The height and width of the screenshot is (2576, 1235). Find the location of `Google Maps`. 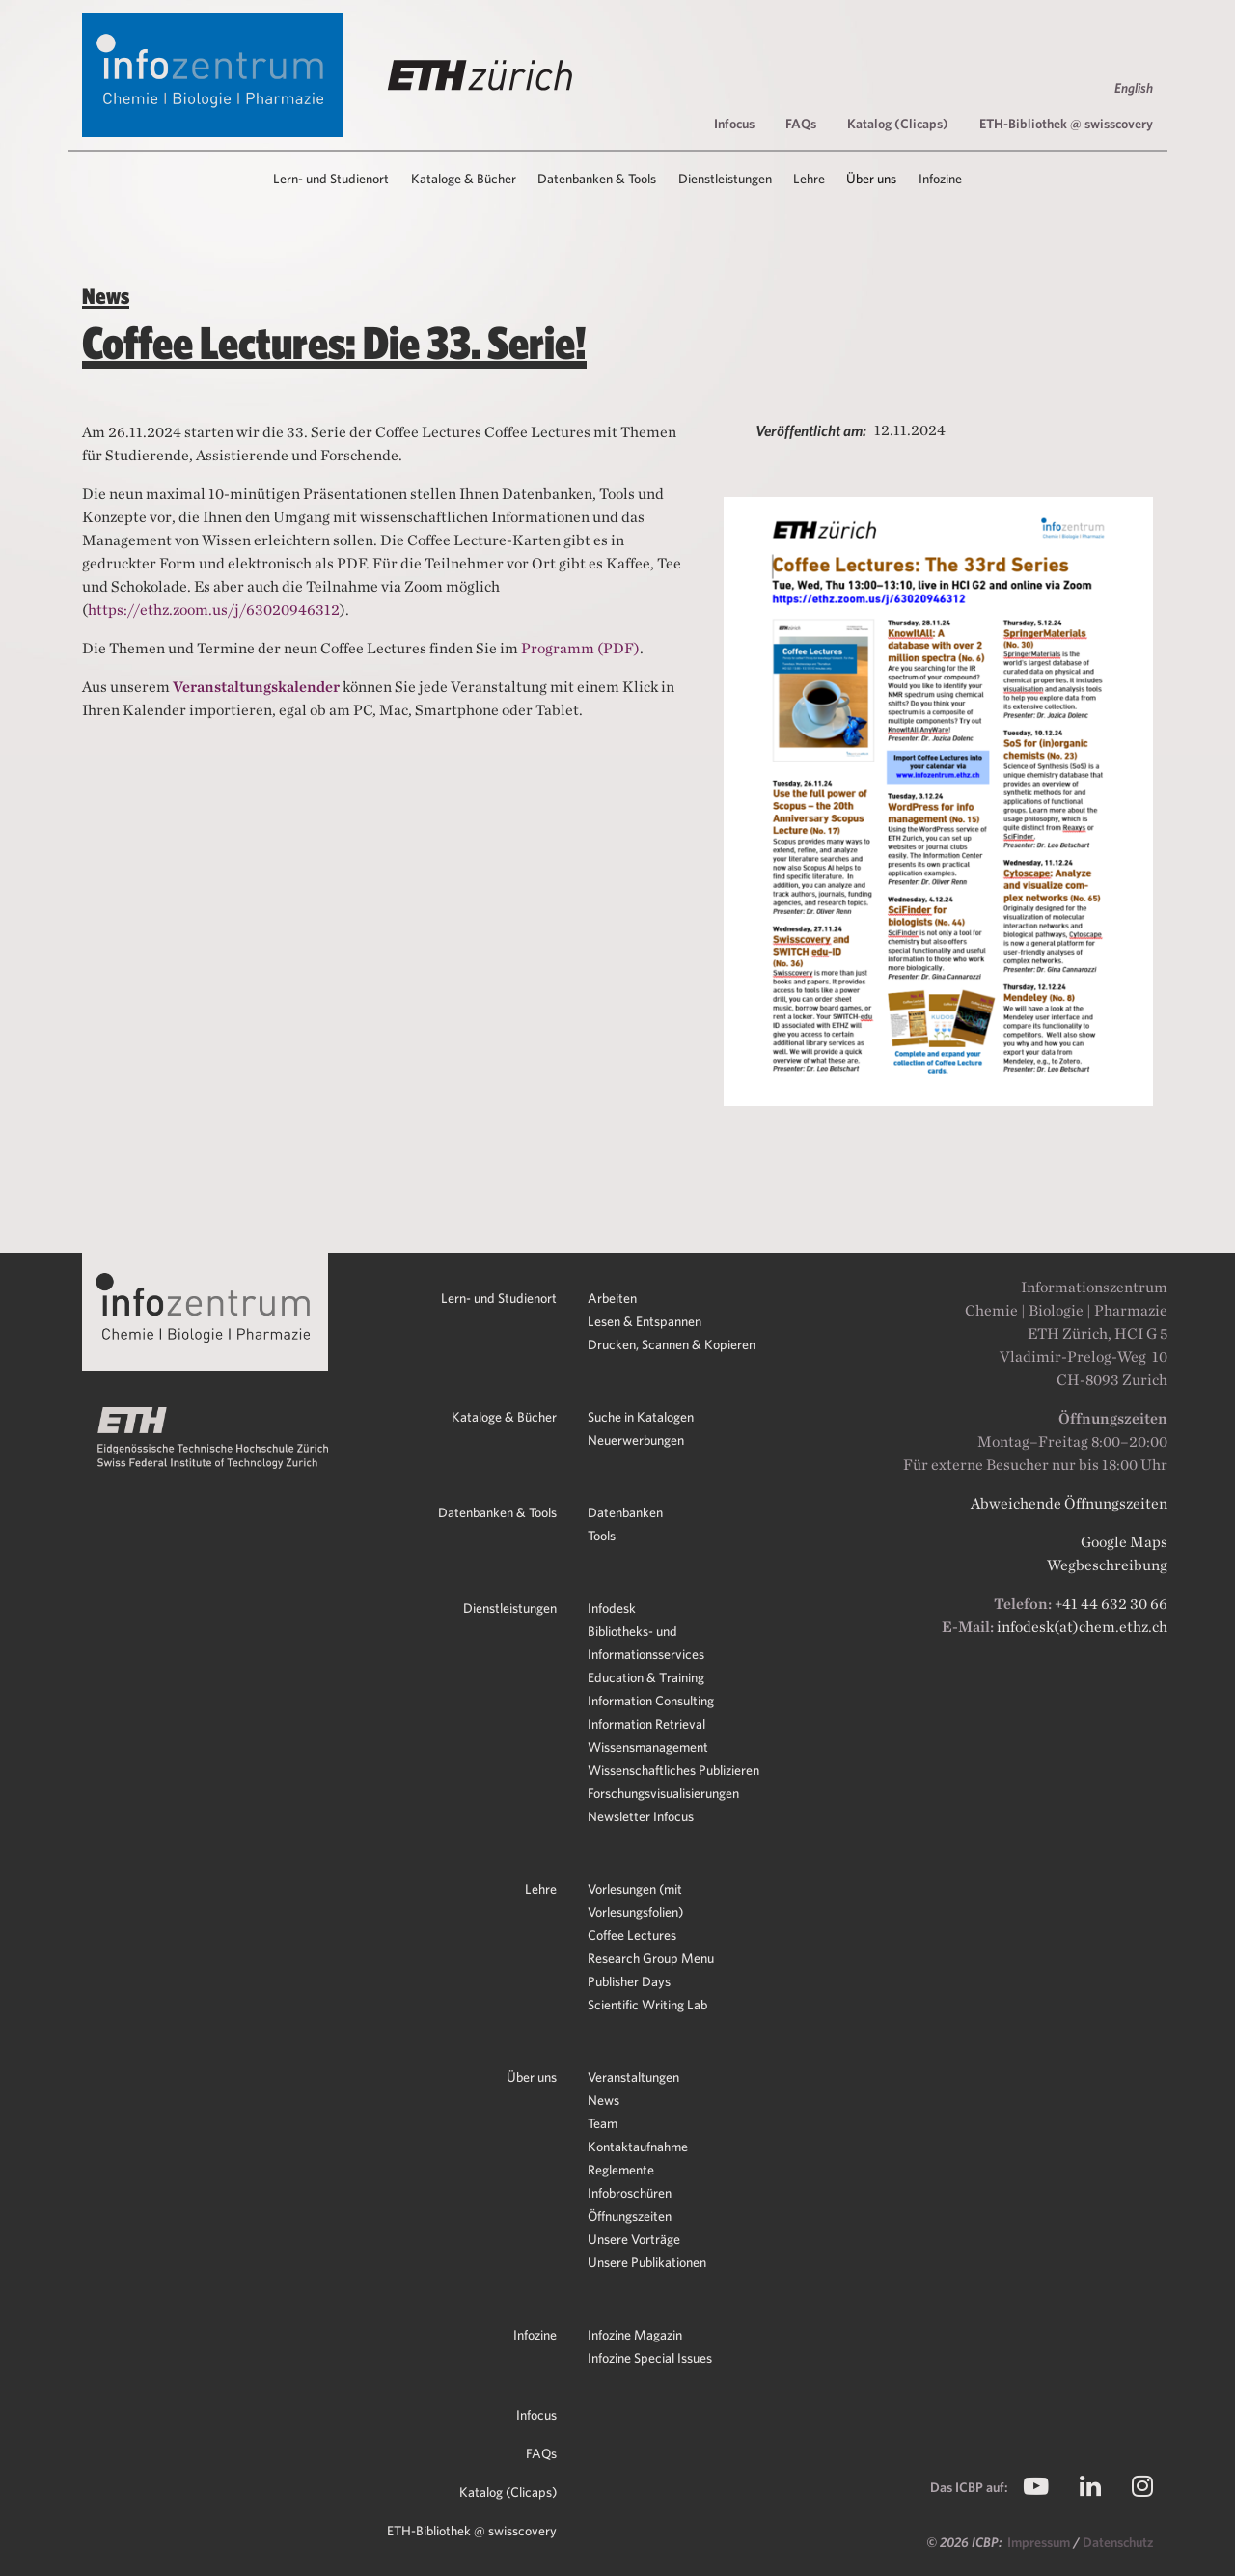

Google Maps is located at coordinates (1124, 1542).